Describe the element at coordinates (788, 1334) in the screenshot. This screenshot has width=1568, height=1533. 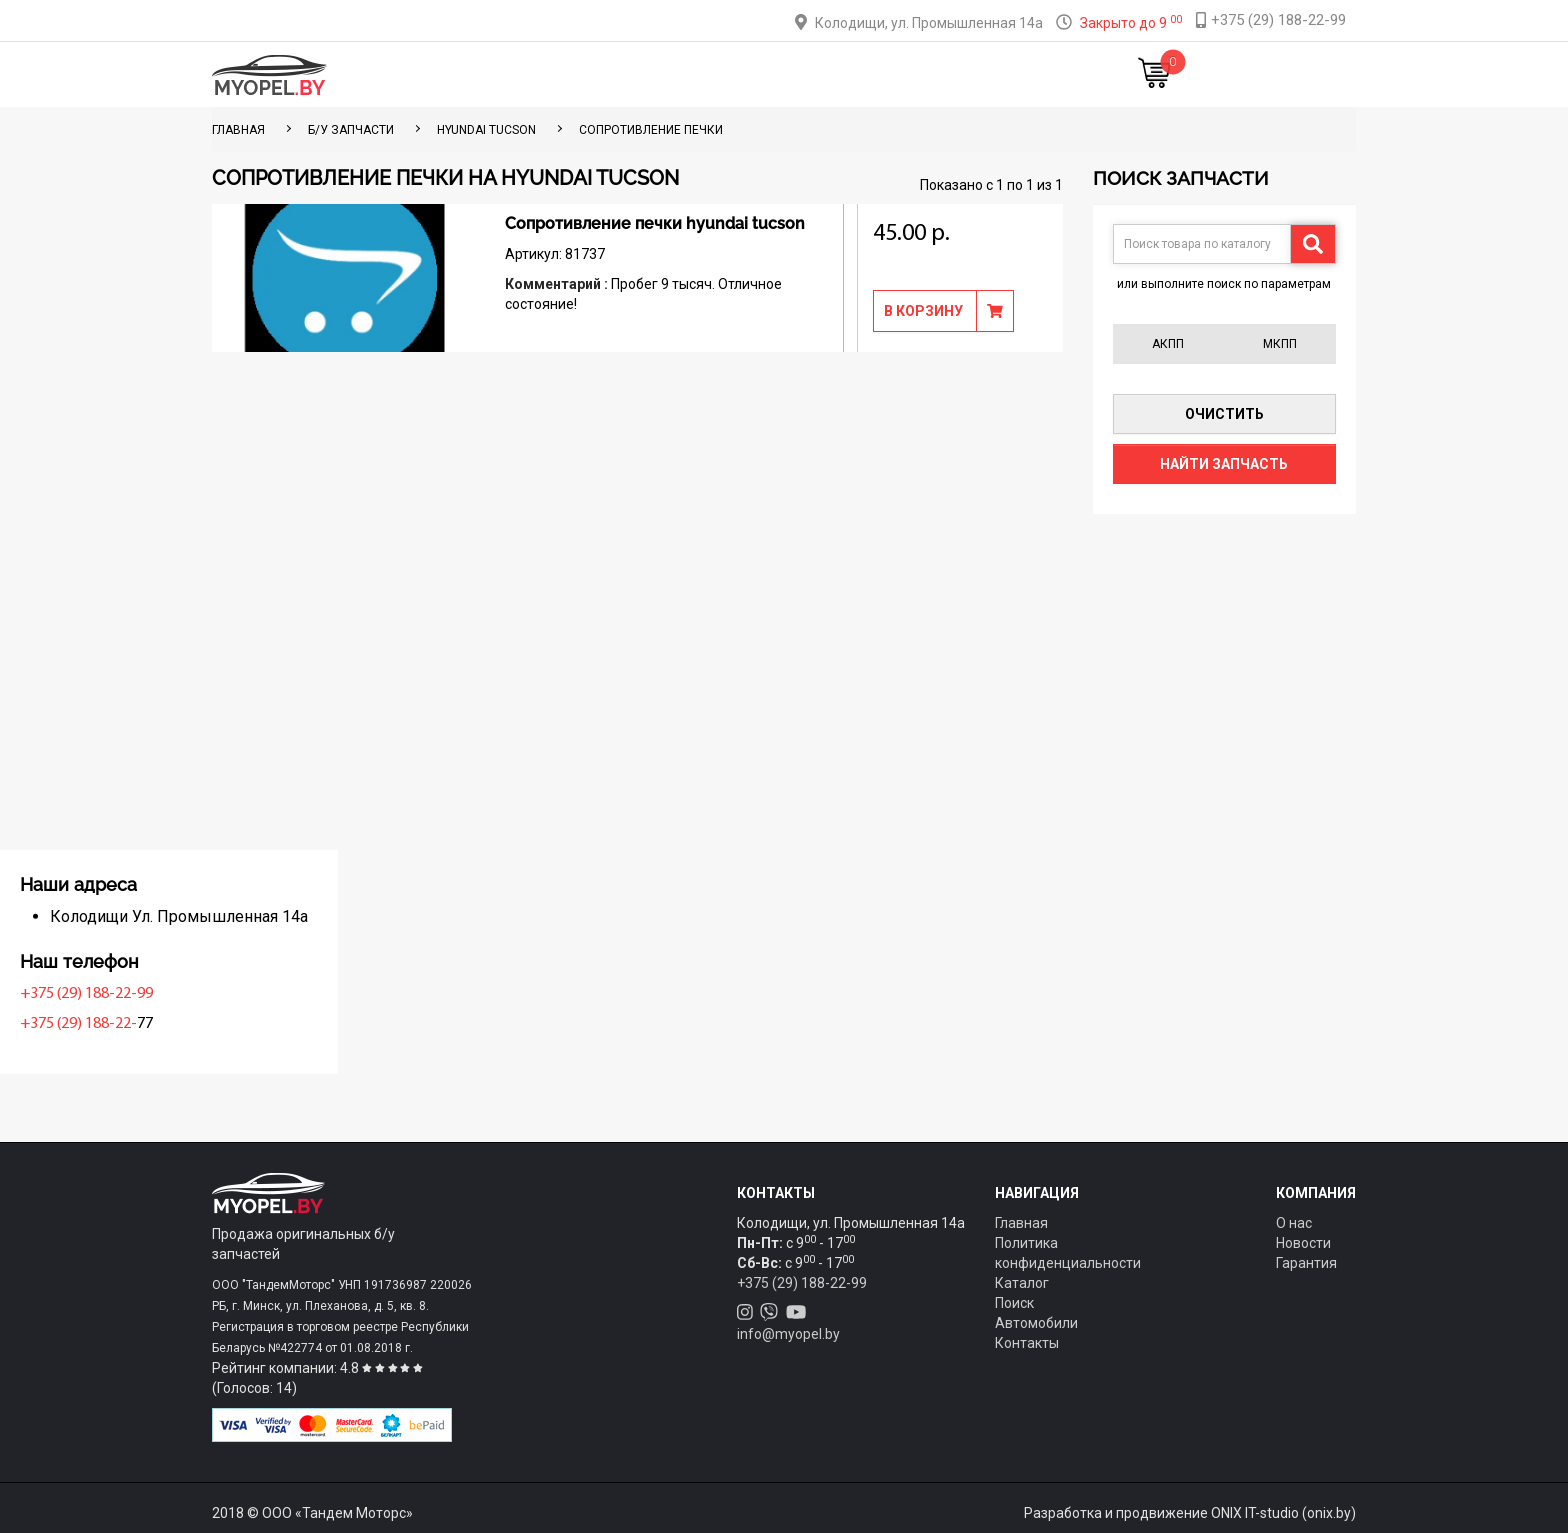
I see `info@myopel.by` at that location.